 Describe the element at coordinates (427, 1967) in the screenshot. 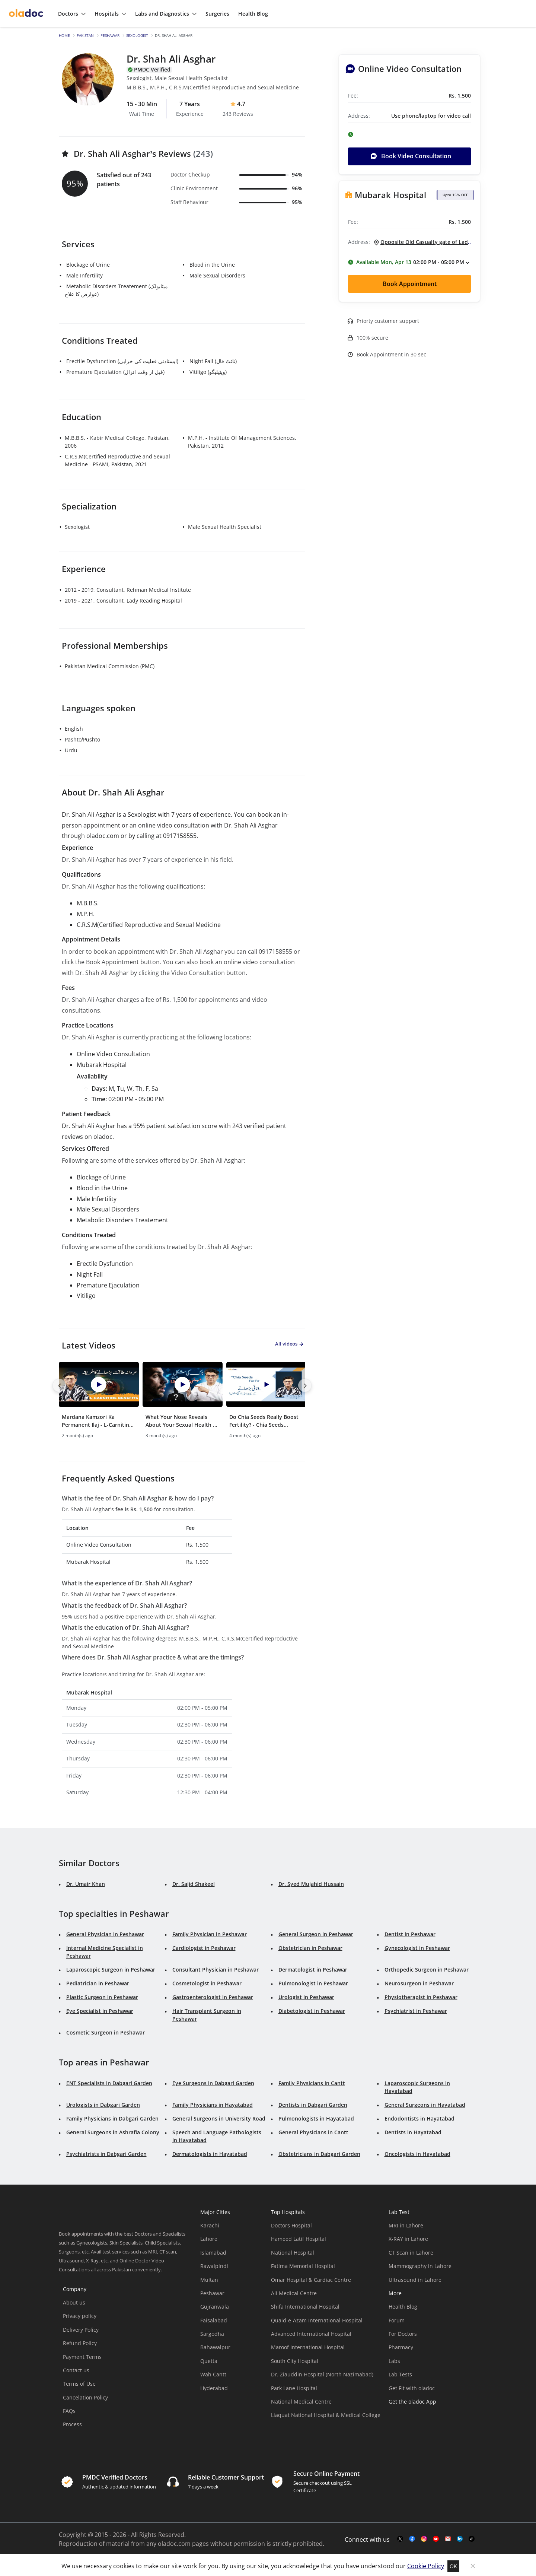

I see `Orthopedic Surgeon in Peshawar` at that location.